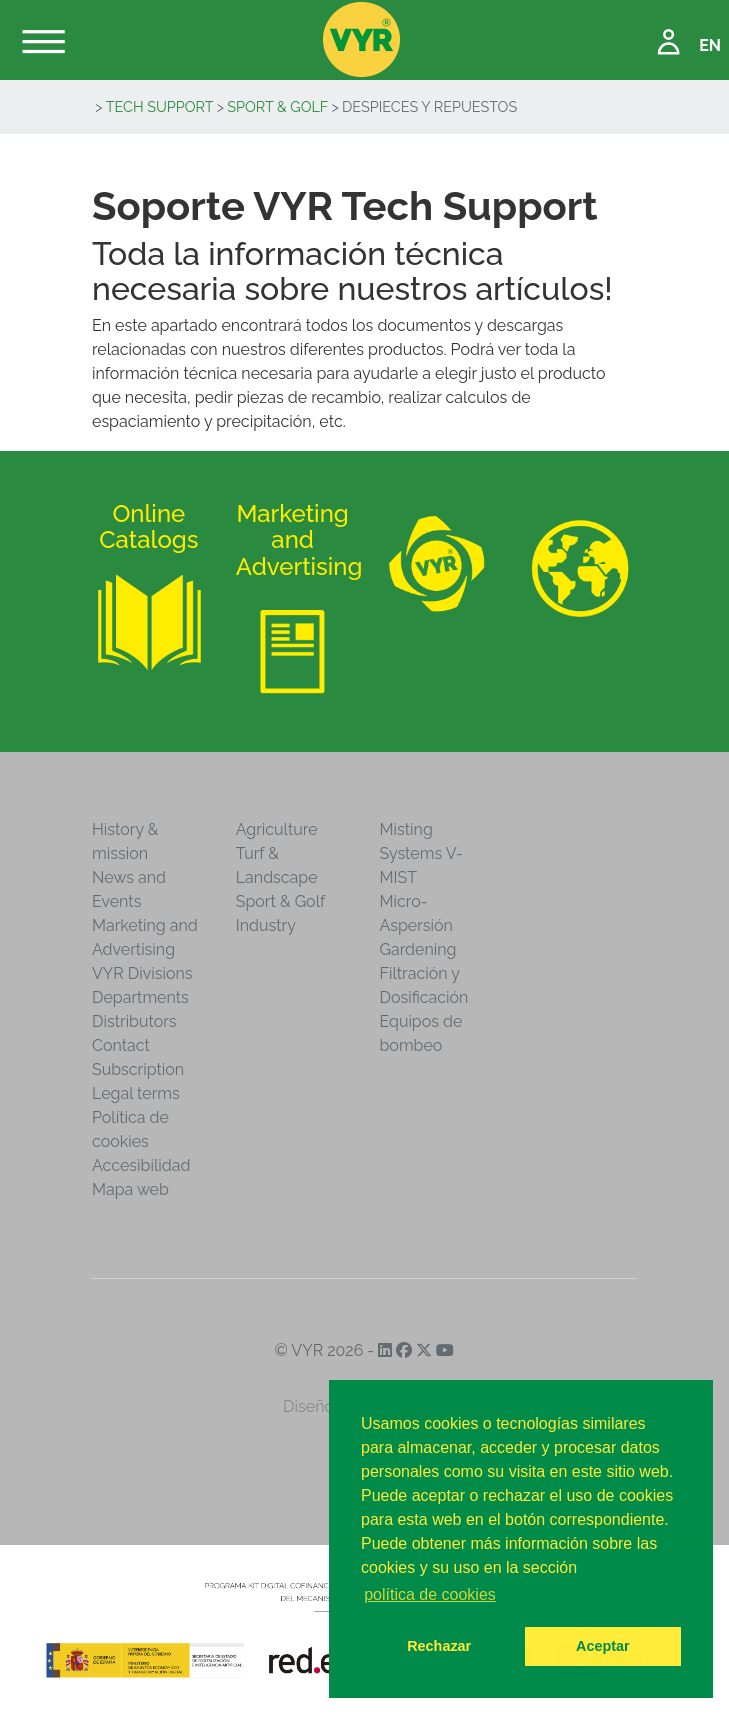 The height and width of the screenshot is (1714, 729). What do you see at coordinates (138, 1069) in the screenshot?
I see `Subscription` at bounding box center [138, 1069].